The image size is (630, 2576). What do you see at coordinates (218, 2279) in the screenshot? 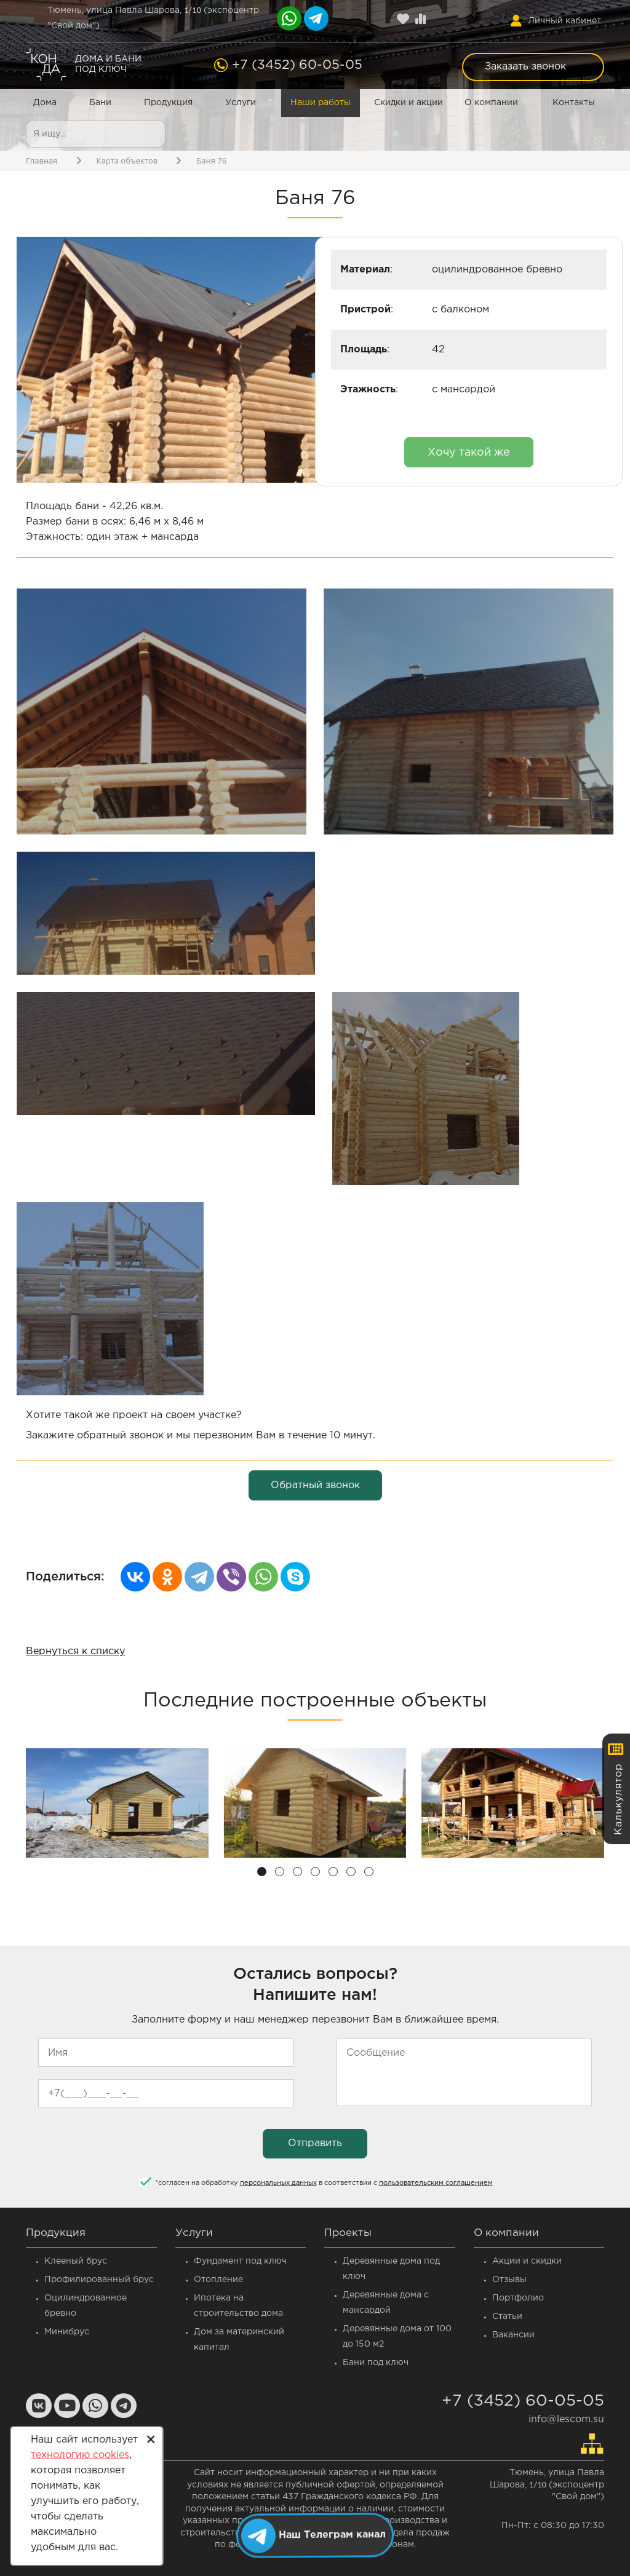
I see `Отопление` at bounding box center [218, 2279].